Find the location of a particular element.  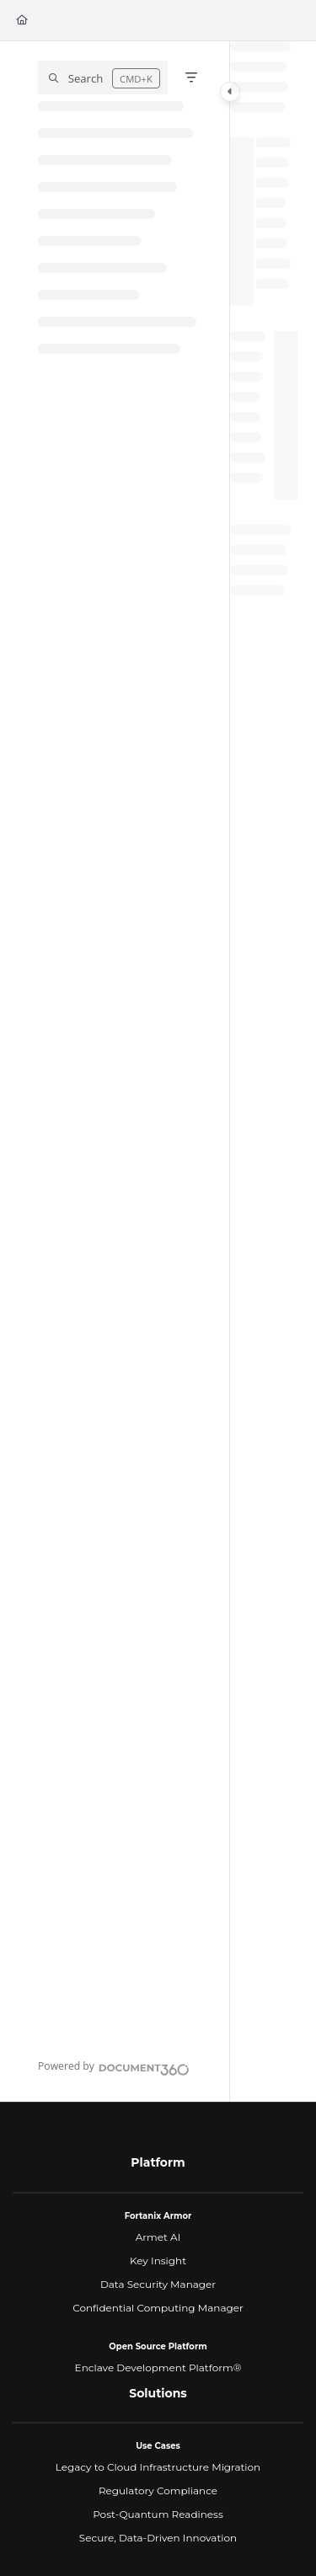

Regulatory Compliance is located at coordinates (158, 2490).